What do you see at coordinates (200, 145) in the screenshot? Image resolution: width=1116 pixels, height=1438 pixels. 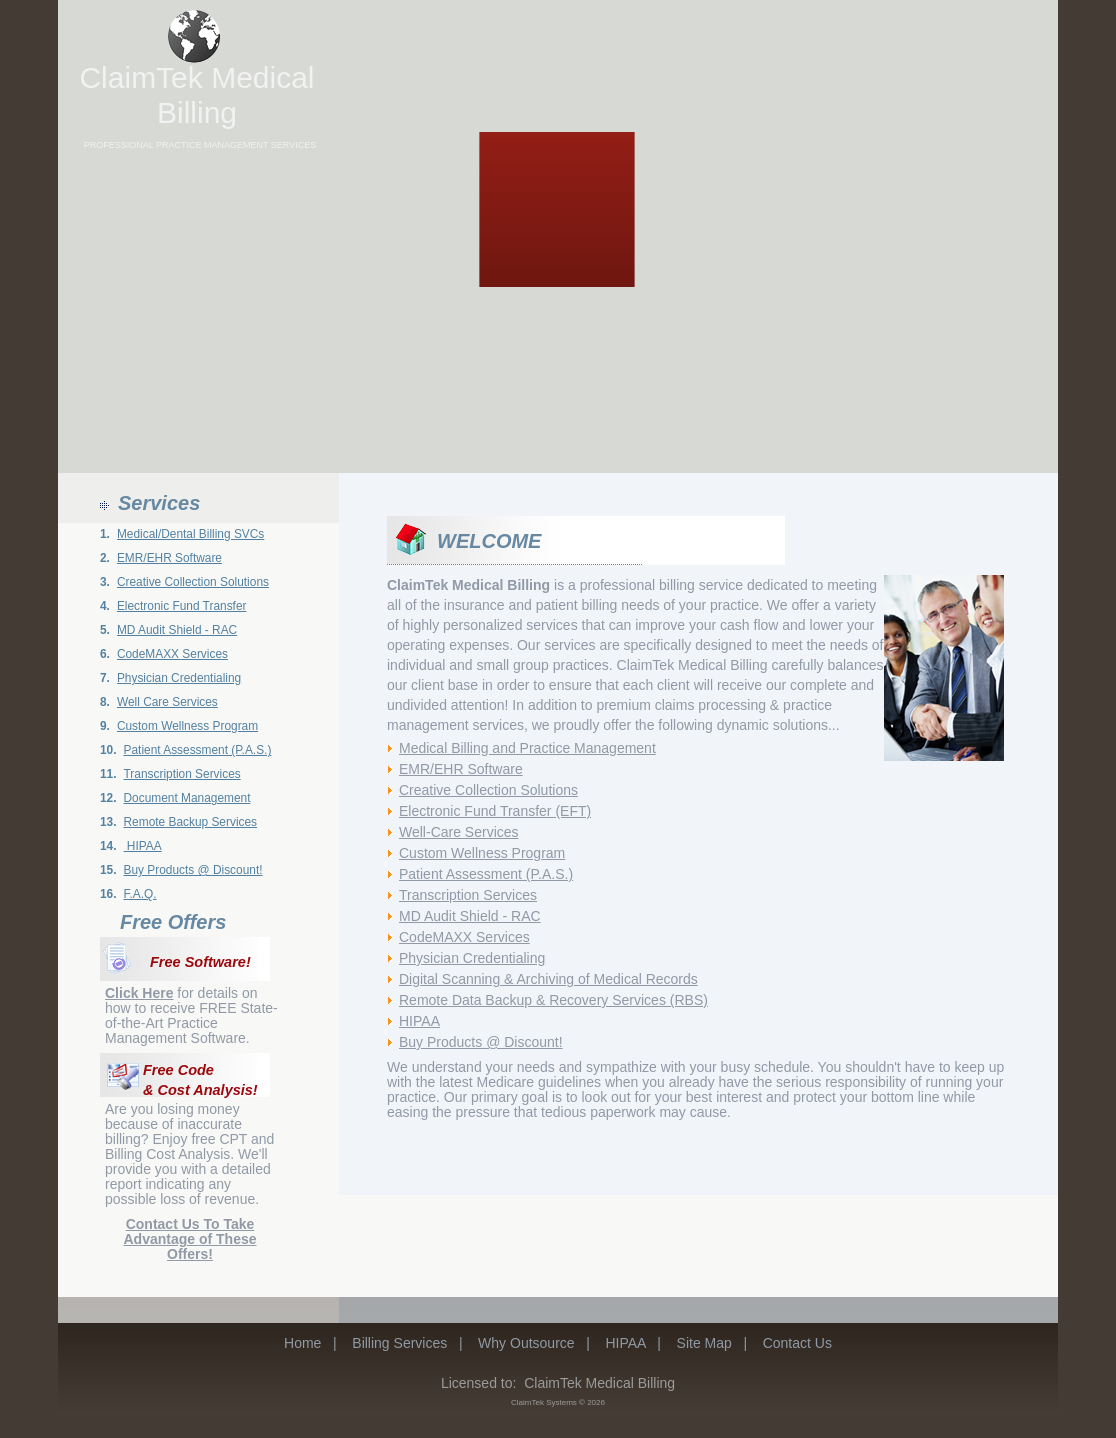 I see `PROFESSIONAL PRACTICE MANAGEMENT SERVICES` at bounding box center [200, 145].